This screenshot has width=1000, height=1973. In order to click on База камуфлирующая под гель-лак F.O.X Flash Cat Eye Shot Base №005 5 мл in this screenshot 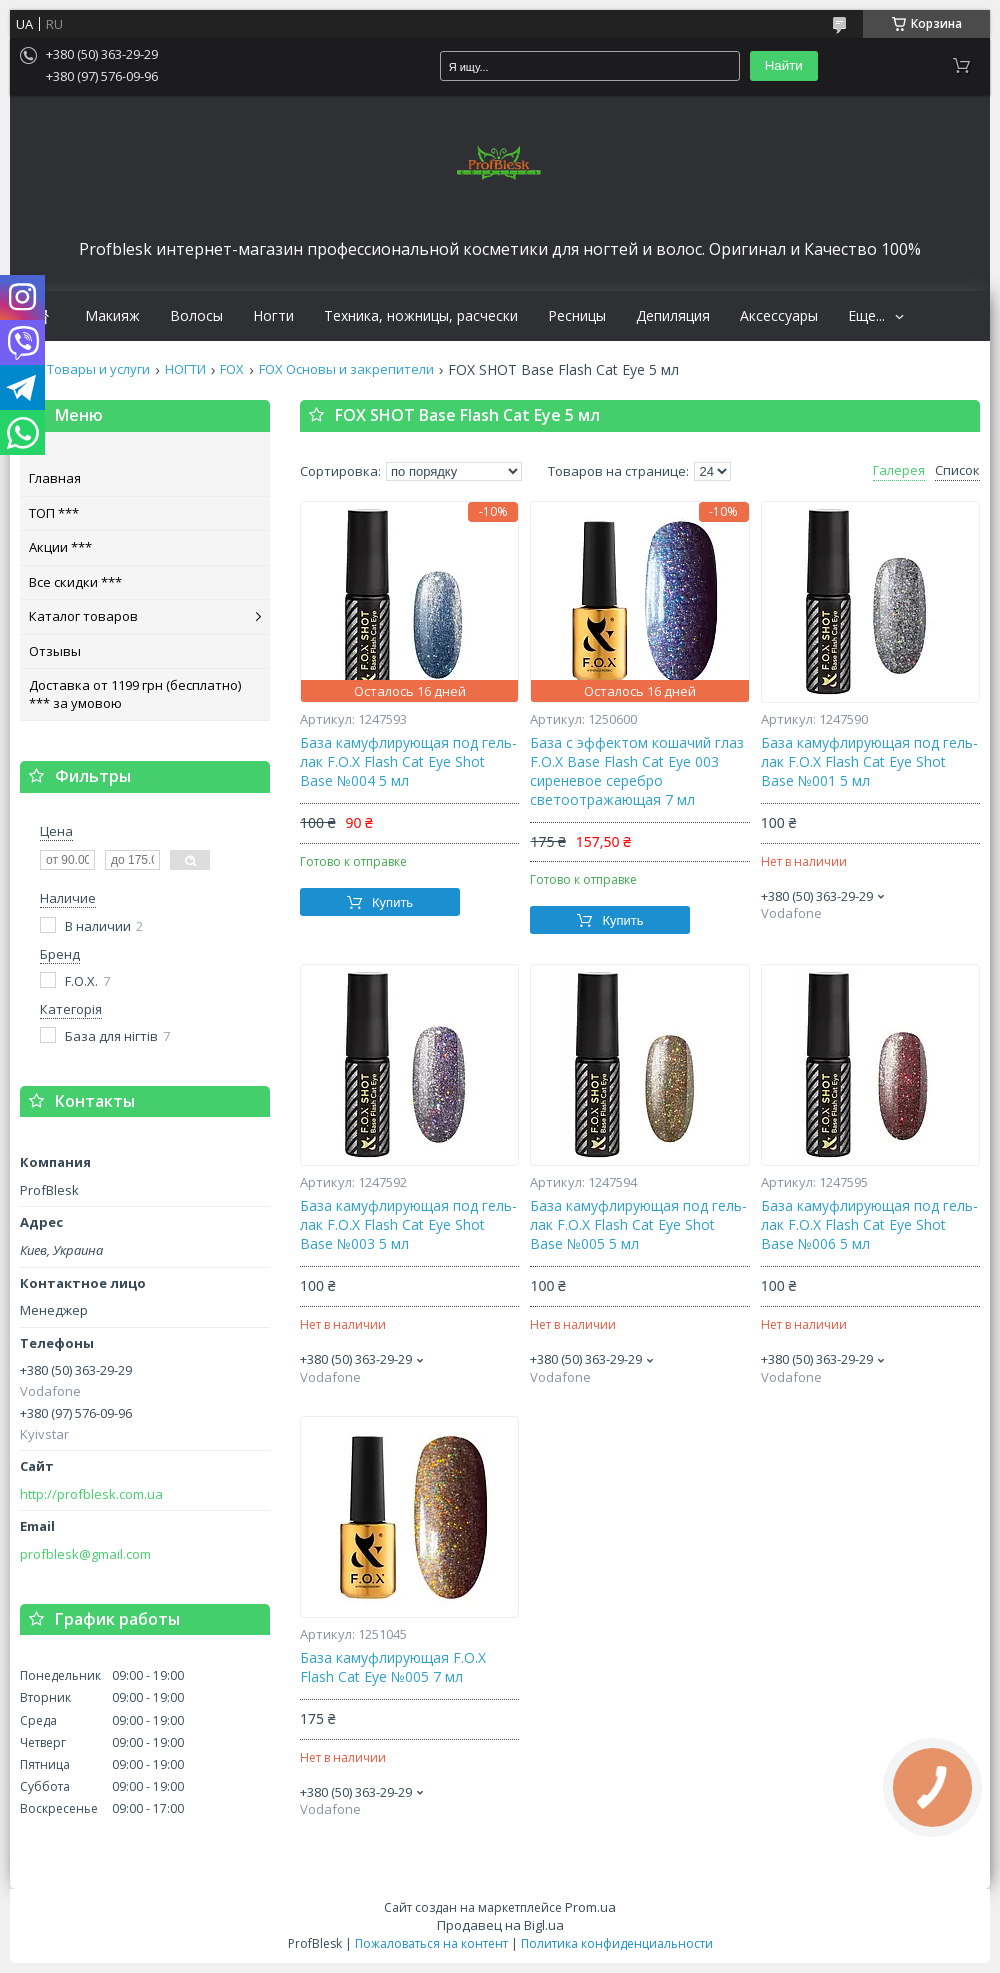, I will do `click(638, 1225)`.